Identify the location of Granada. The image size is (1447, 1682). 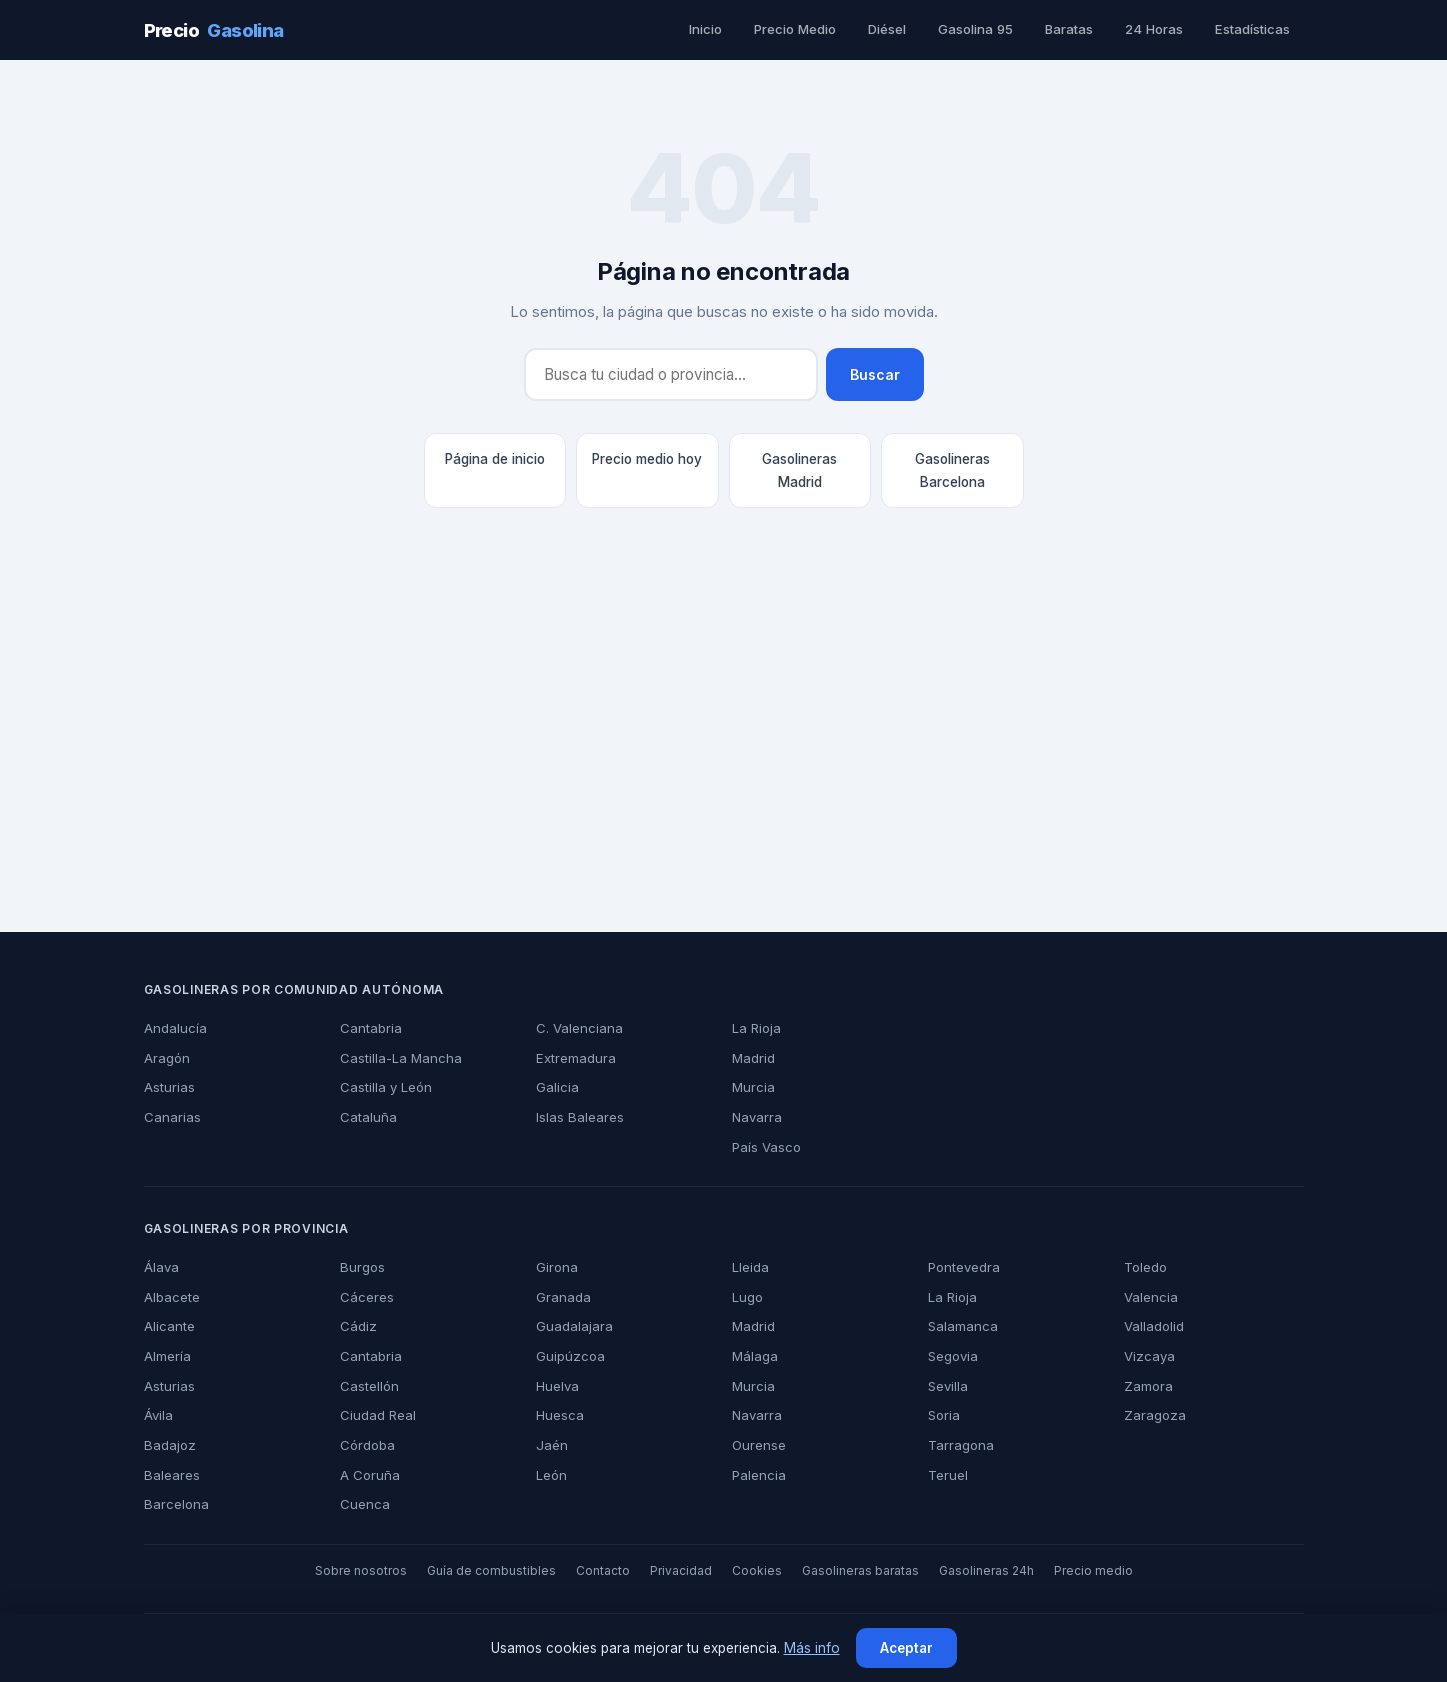
(562, 1297).